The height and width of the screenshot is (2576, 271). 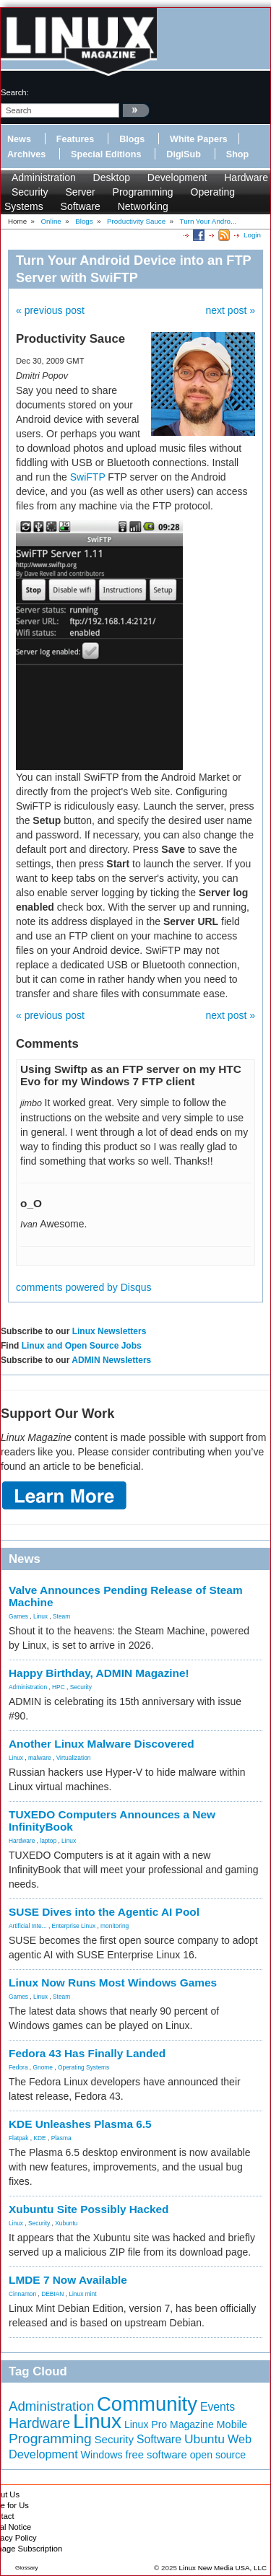 I want to click on Valve Announces Pending Release of Steam Machine, so click(x=126, y=1596).